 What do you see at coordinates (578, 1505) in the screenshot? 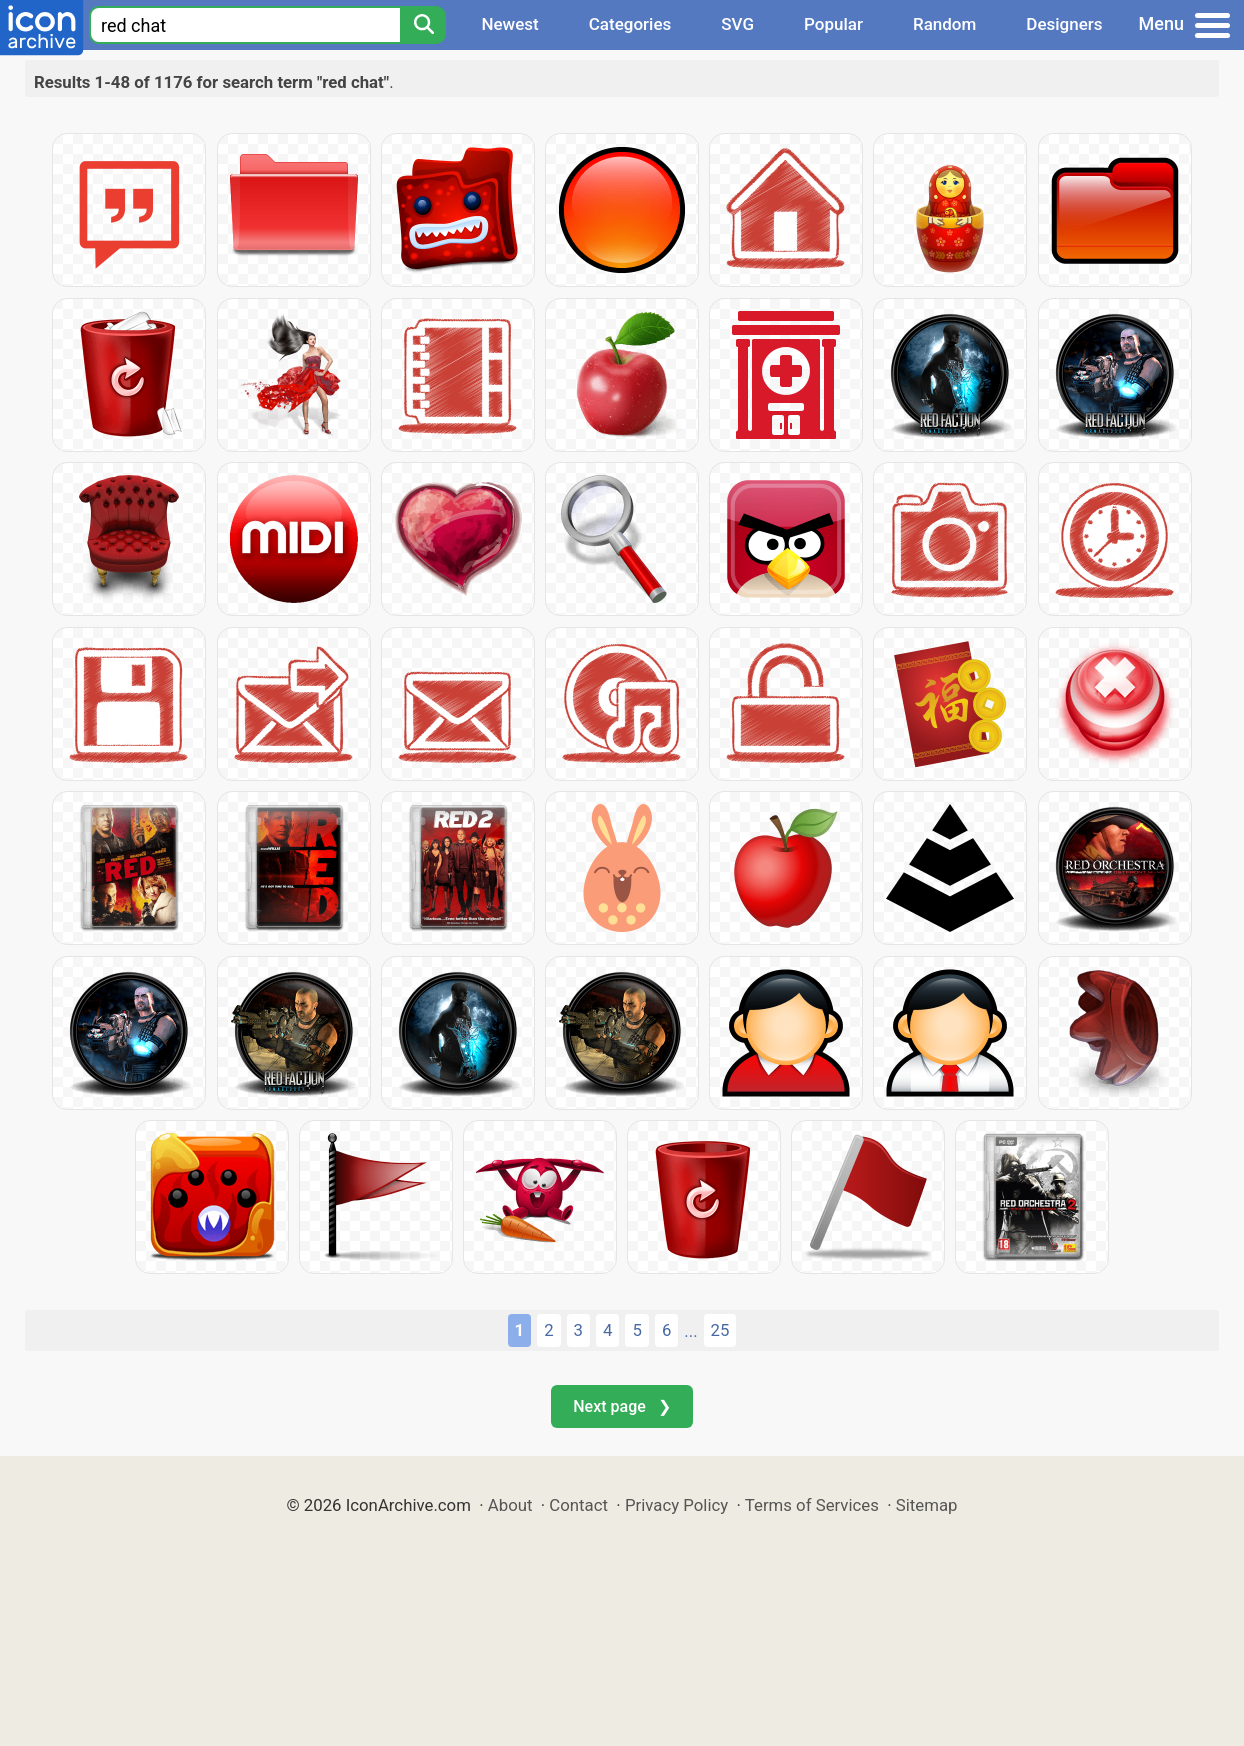
I see `Contact` at bounding box center [578, 1505].